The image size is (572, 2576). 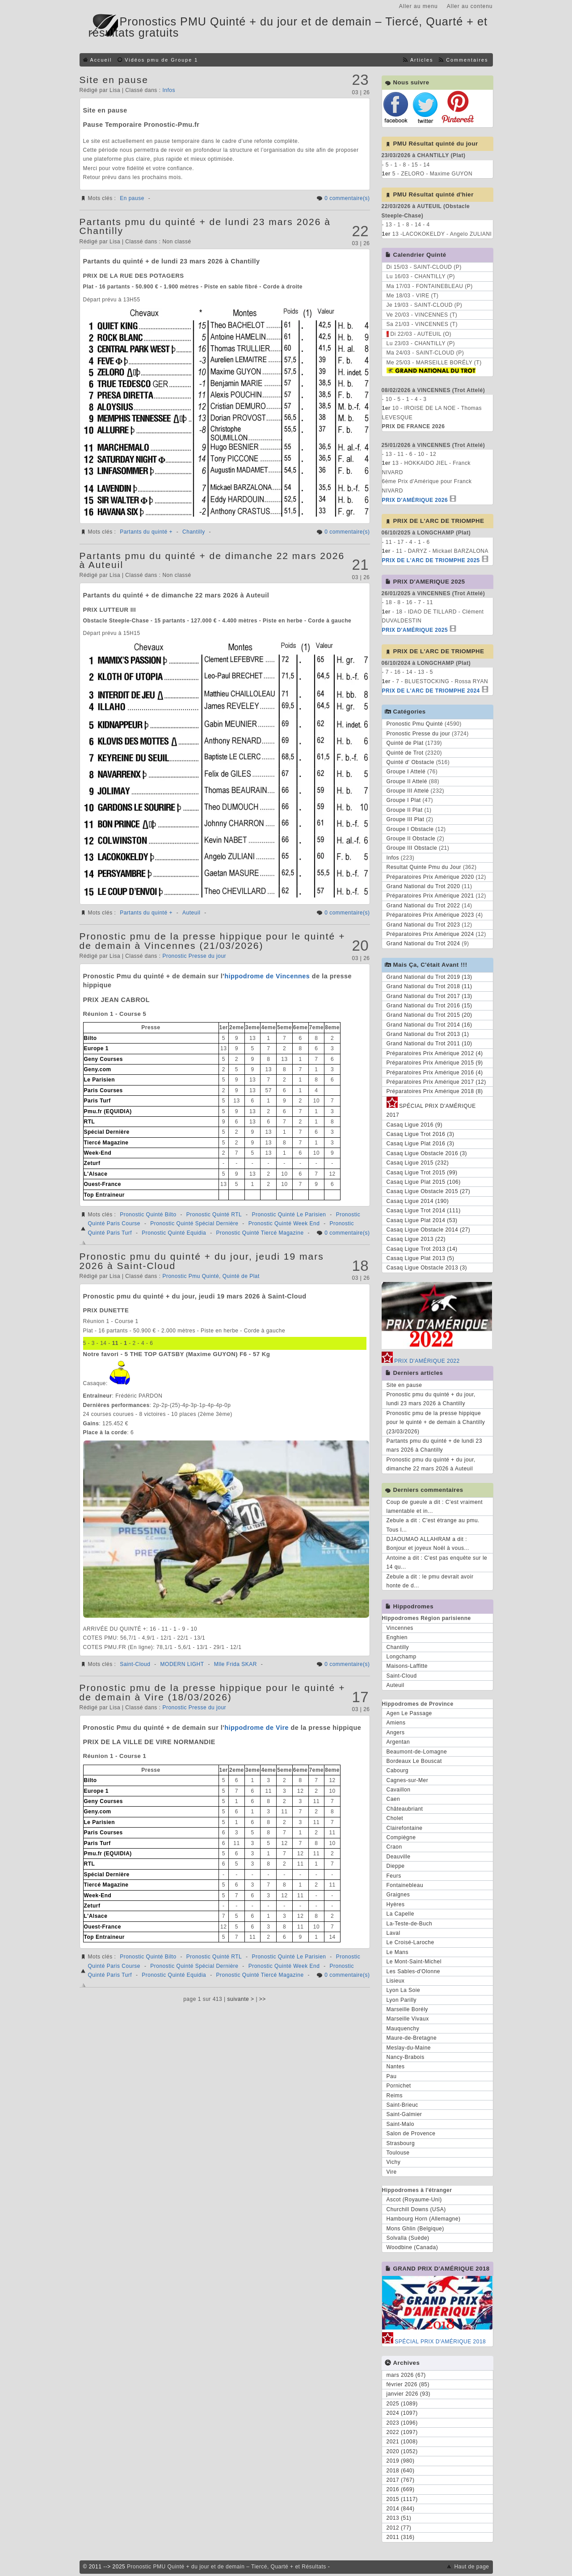 I want to click on janvier 2026 (93), so click(x=409, y=2394).